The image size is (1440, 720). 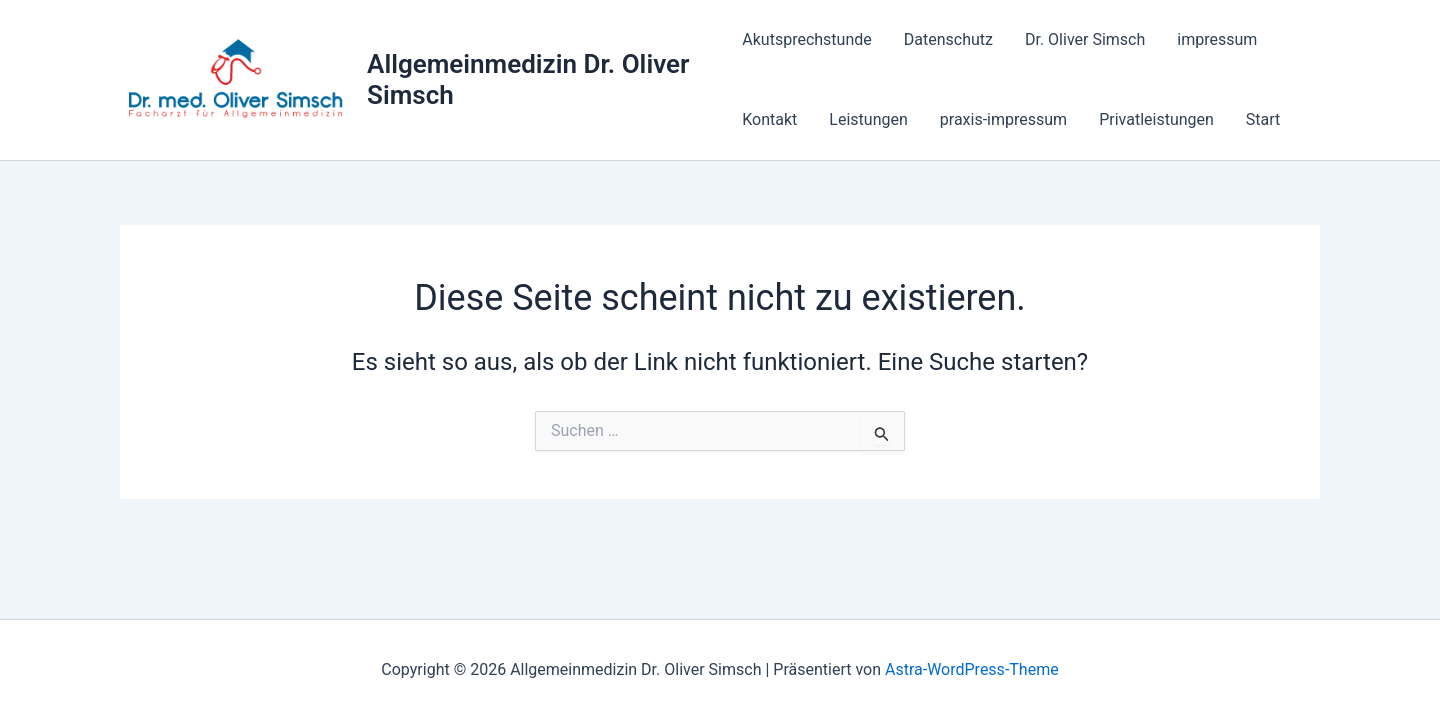 I want to click on impressum, so click(x=1217, y=39).